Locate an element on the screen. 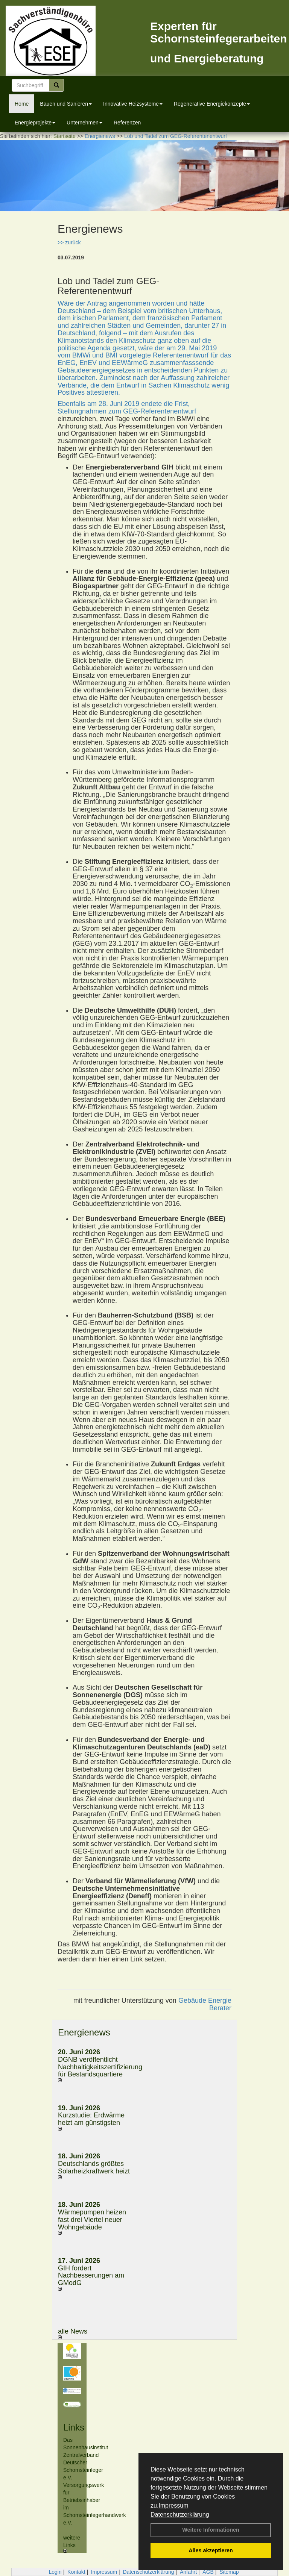  Wärmepumpen heizen fast drei Viertel neuer Wohngebäude is located at coordinates (92, 2219).